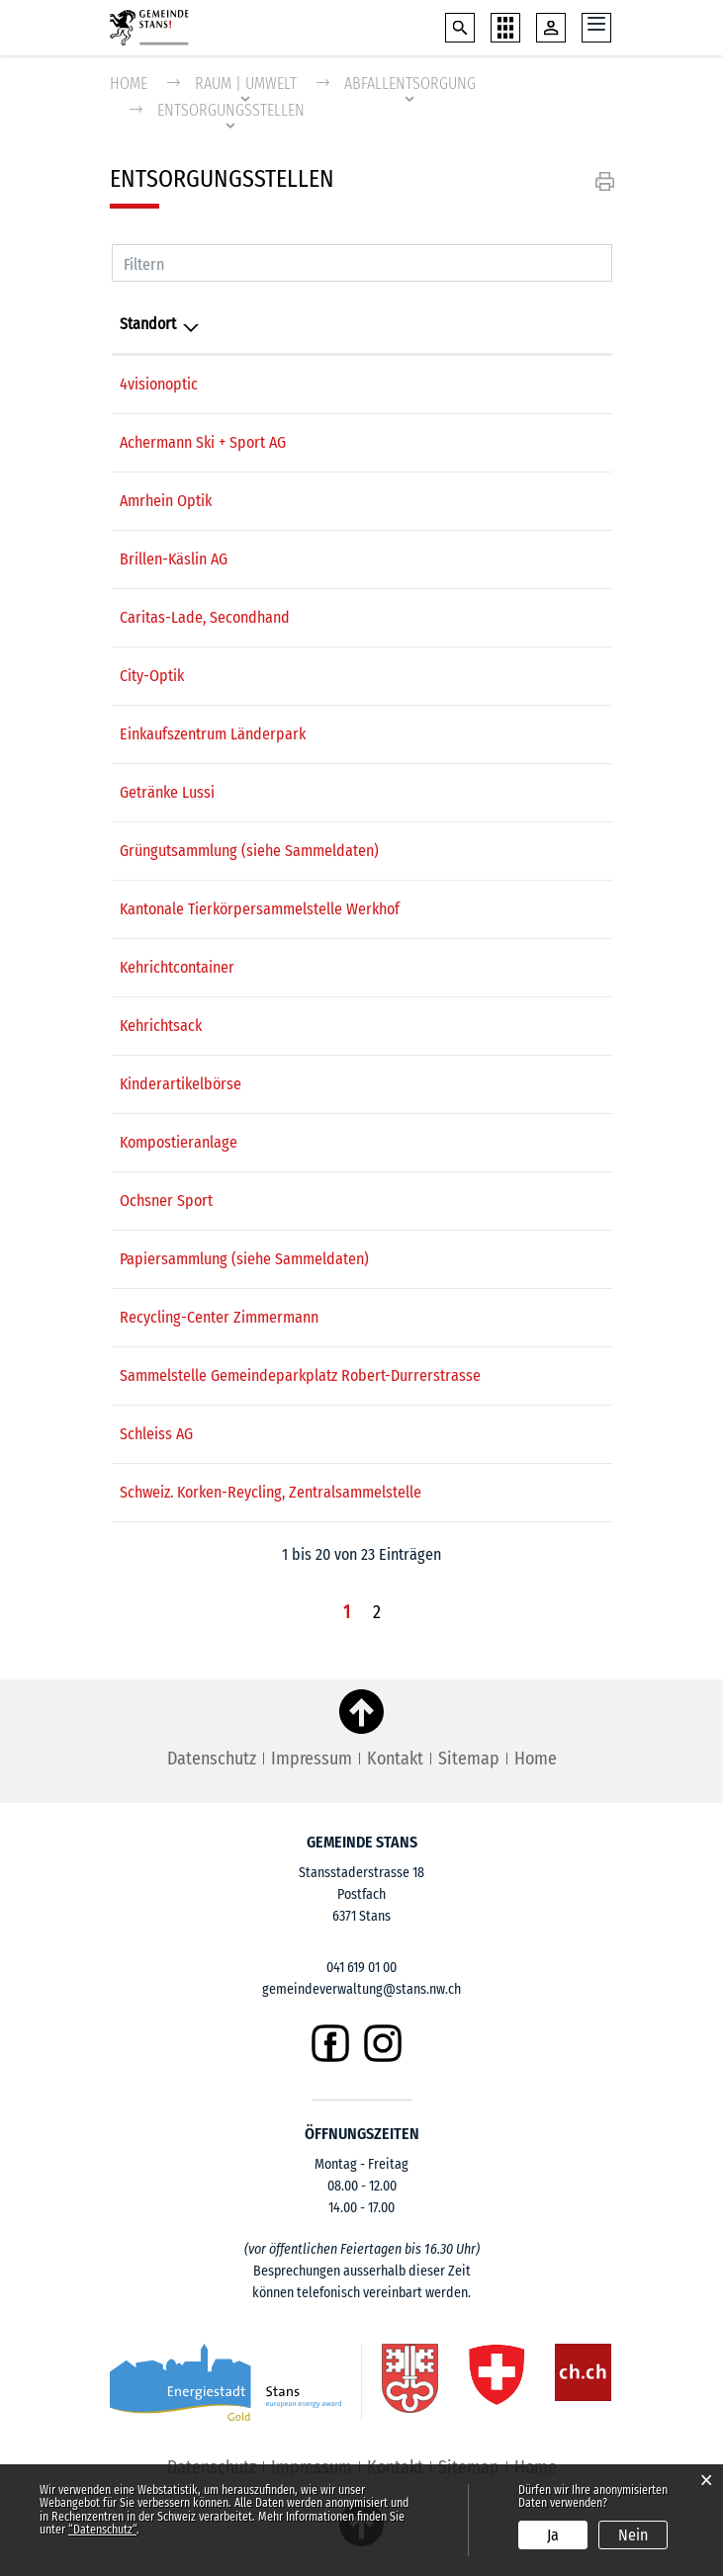 The image size is (723, 2576). What do you see at coordinates (102, 2529) in the screenshot?
I see `“Datenschutz“` at bounding box center [102, 2529].